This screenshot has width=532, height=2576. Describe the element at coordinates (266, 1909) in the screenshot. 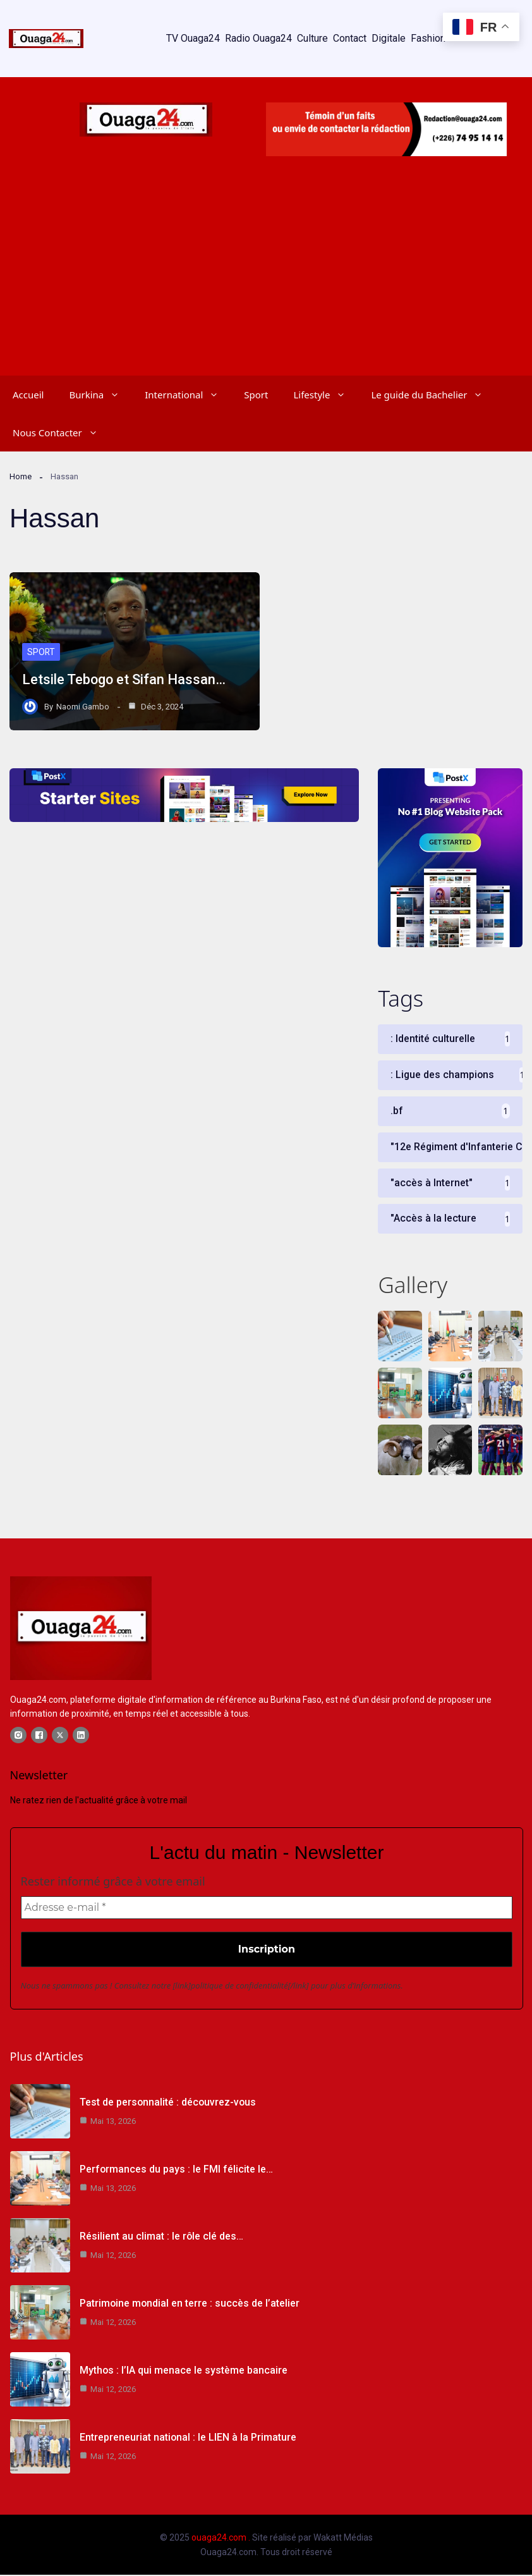

I see `[Adresse e-mail *]` at that location.